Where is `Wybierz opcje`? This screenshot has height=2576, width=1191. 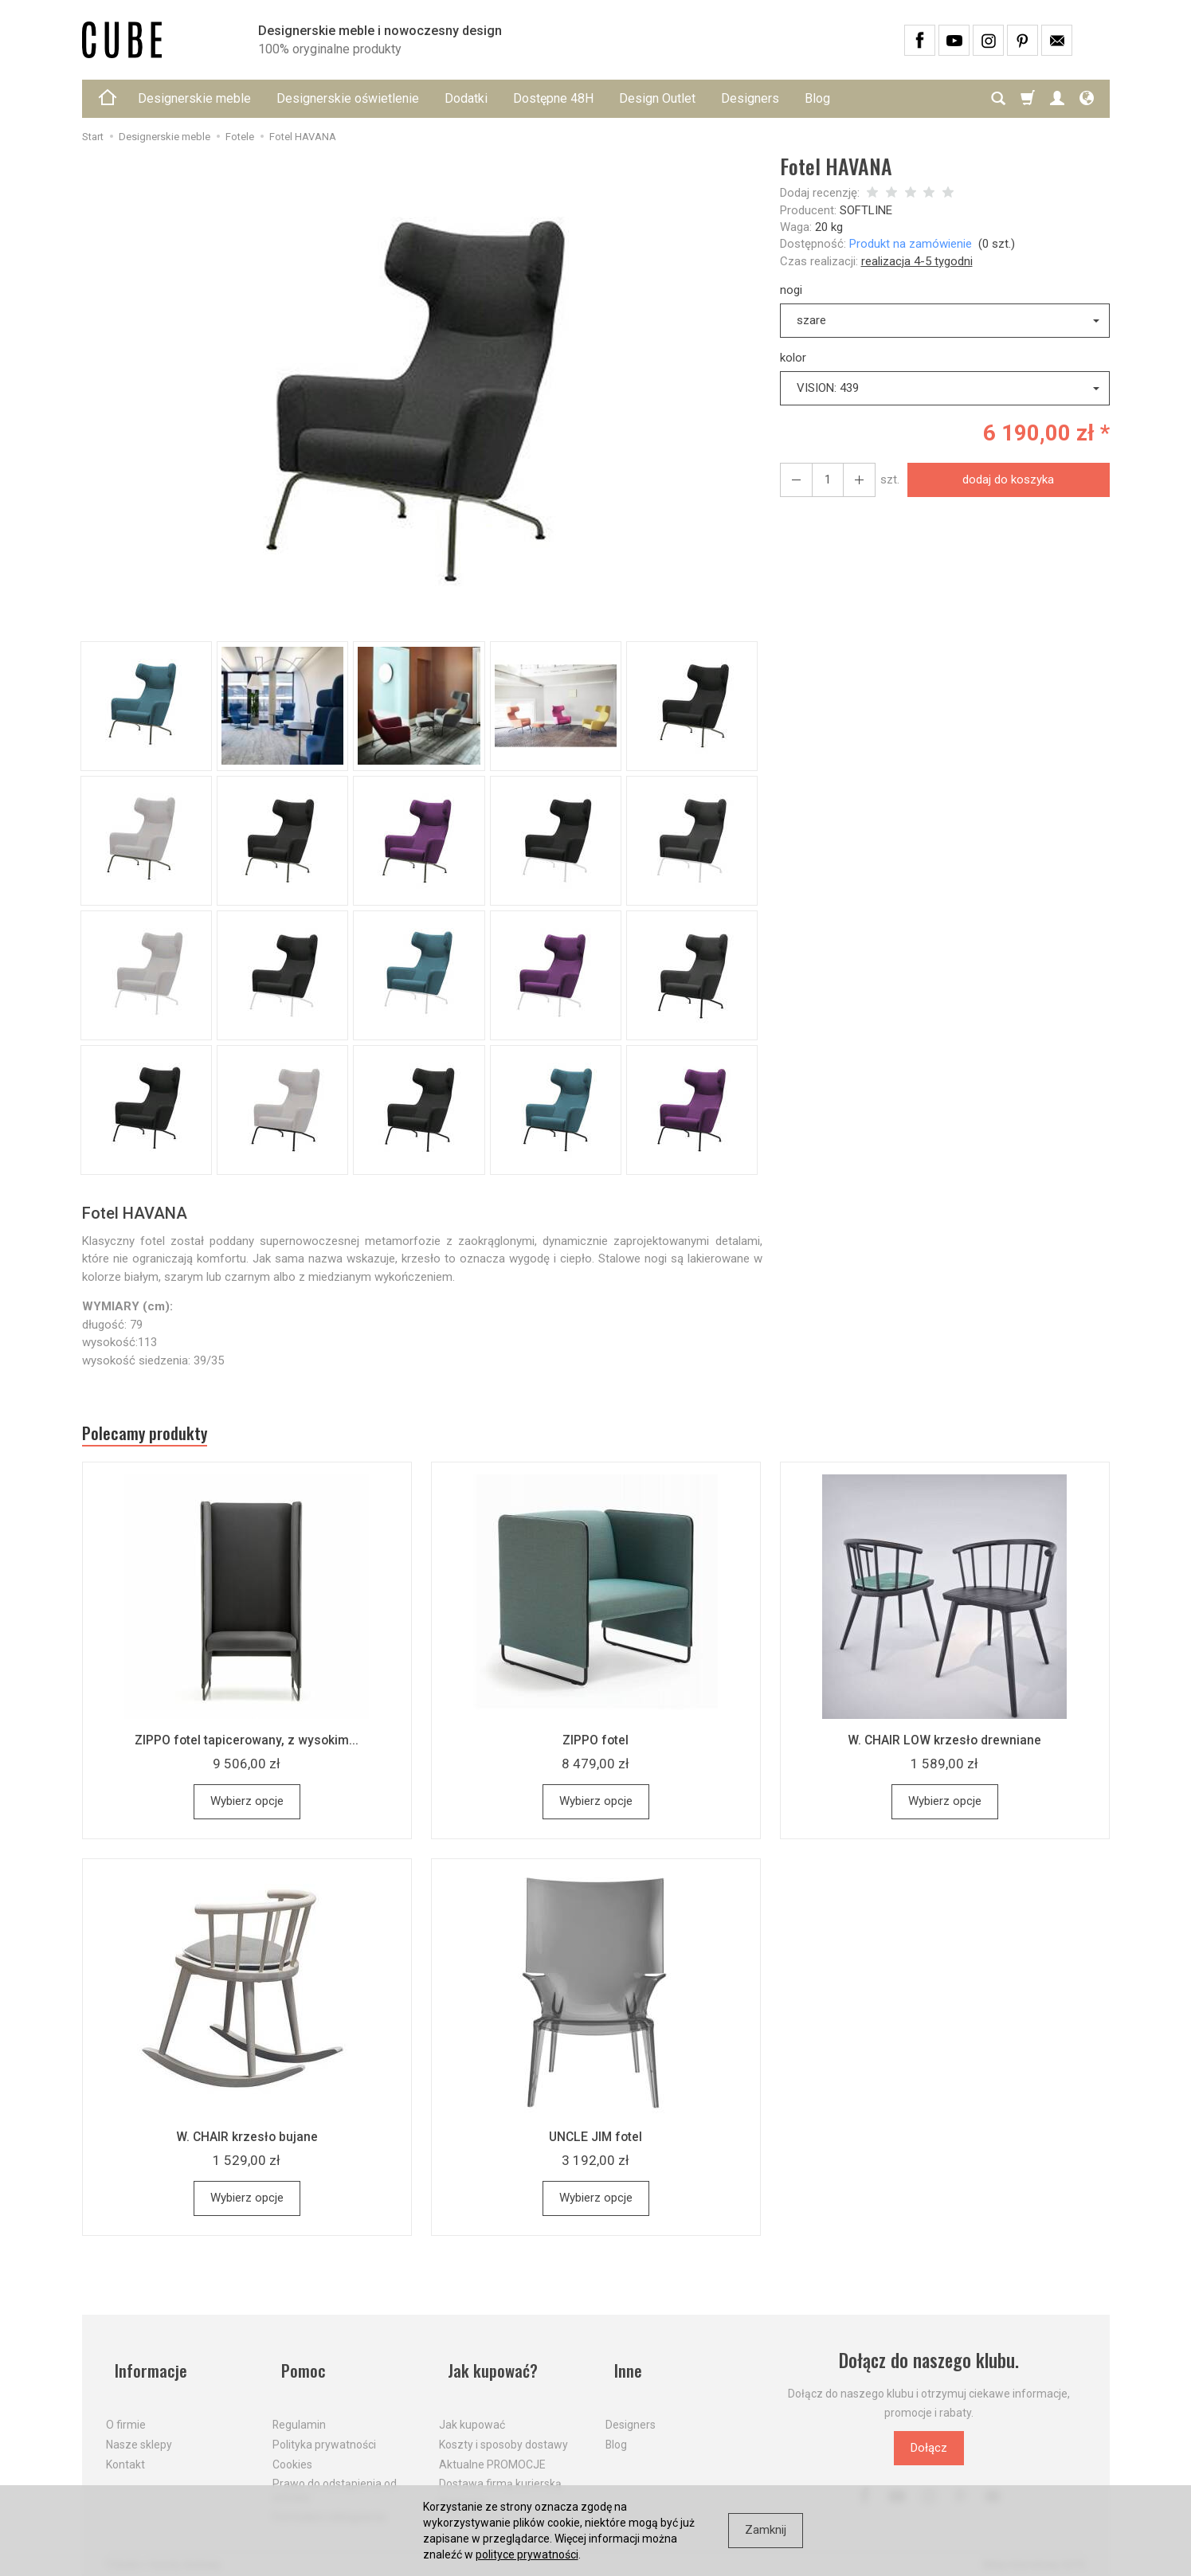
Wybierz opcje is located at coordinates (247, 1807).